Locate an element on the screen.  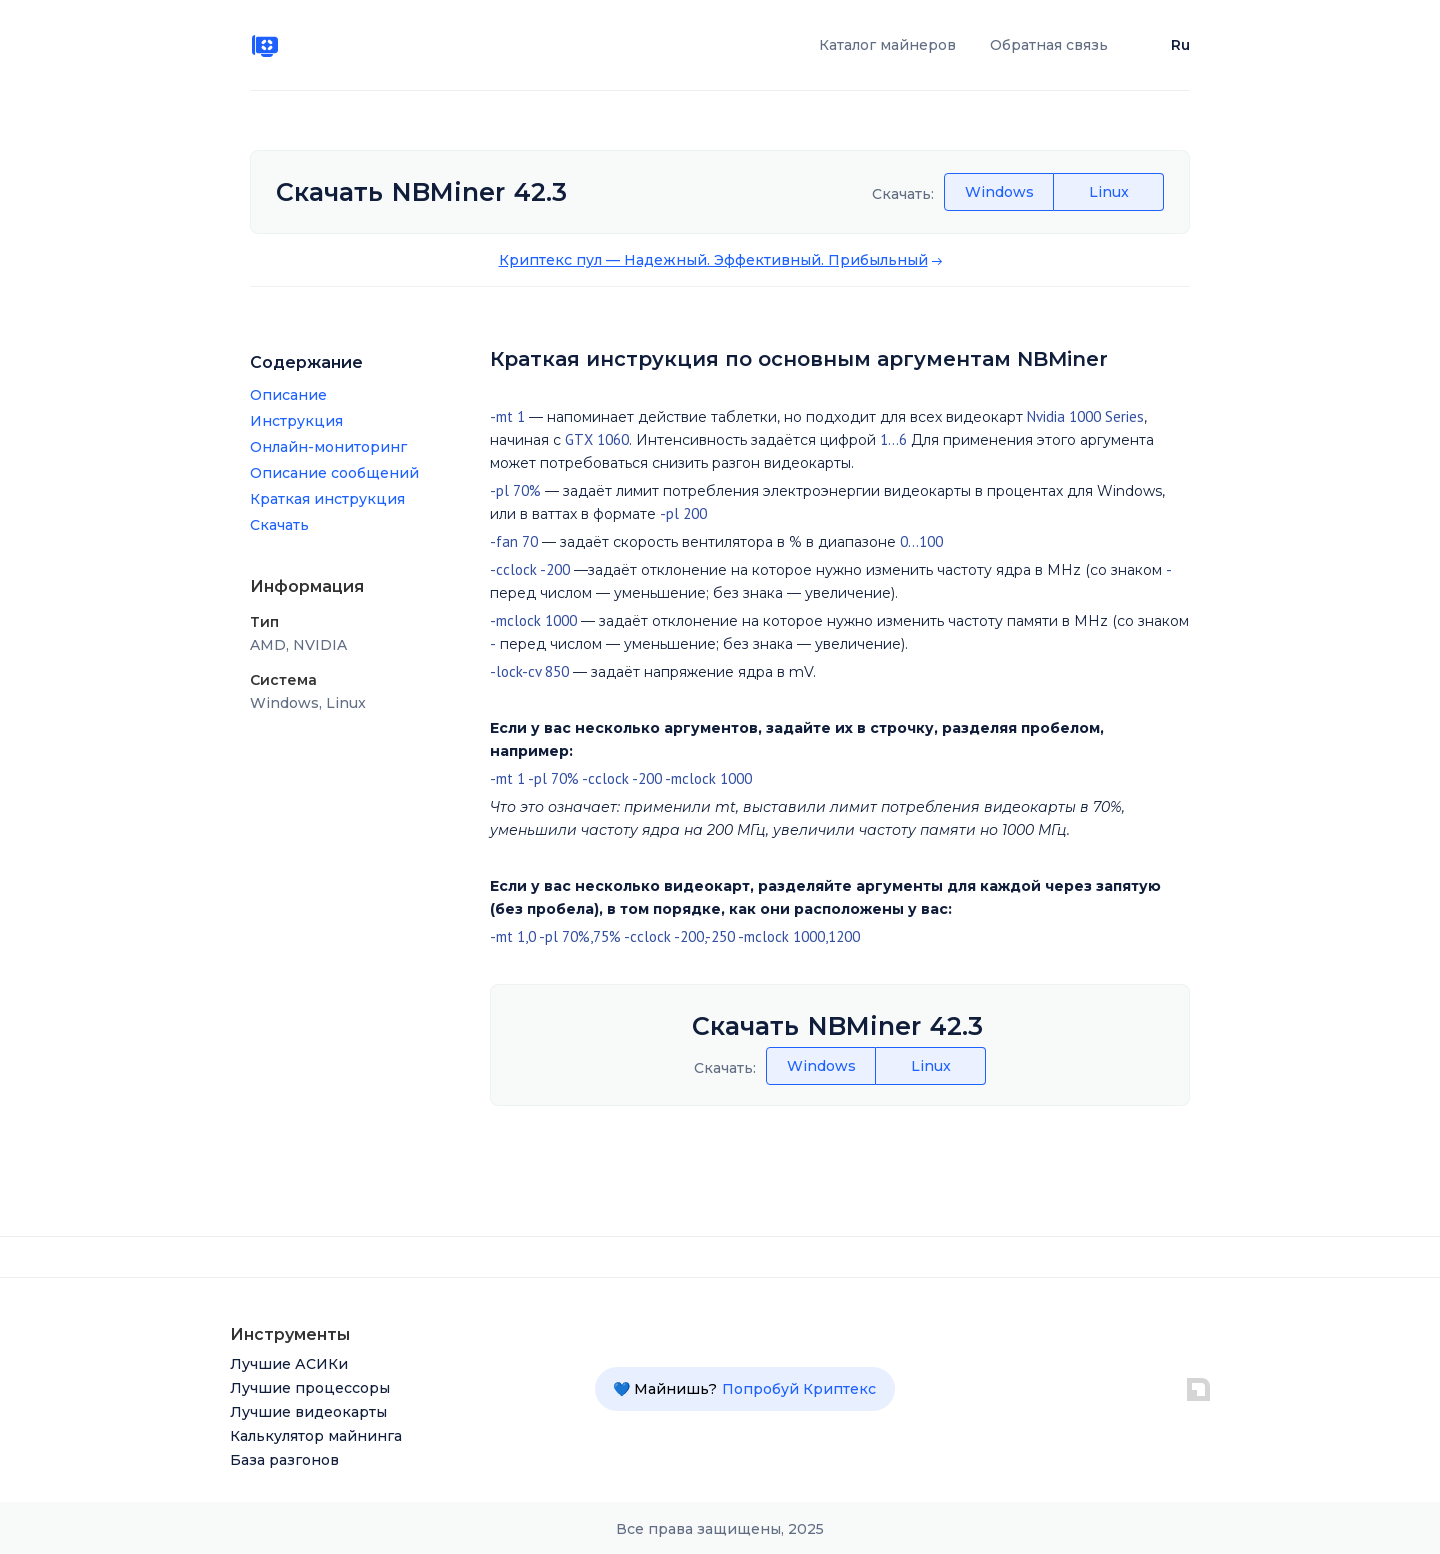
Лучшие видеокарты is located at coordinates (308, 1412).